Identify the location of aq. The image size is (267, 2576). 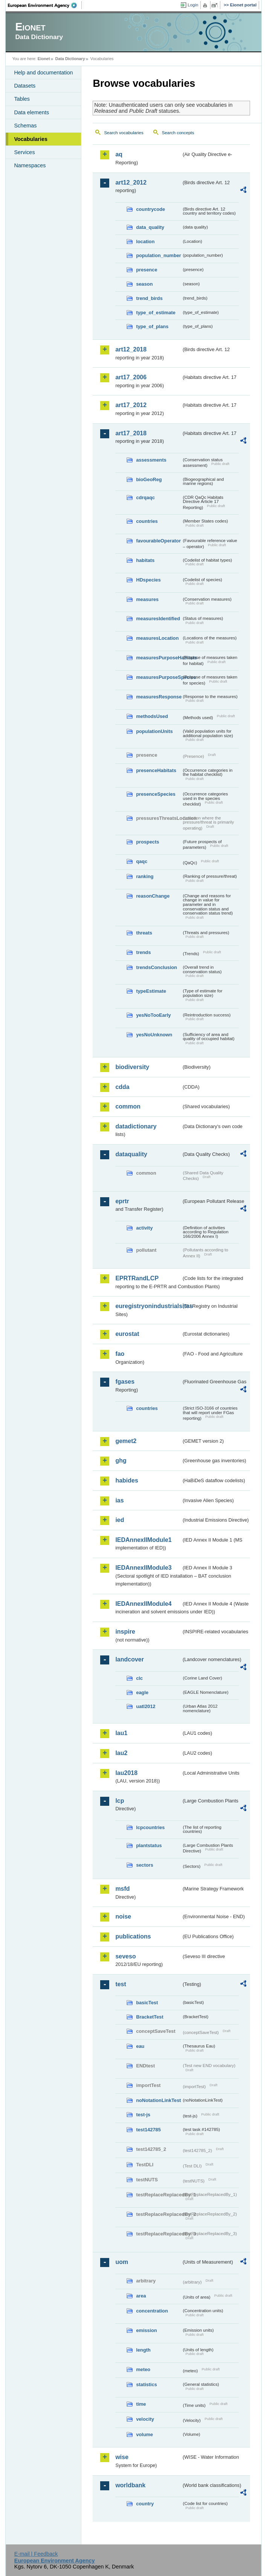
(118, 154).